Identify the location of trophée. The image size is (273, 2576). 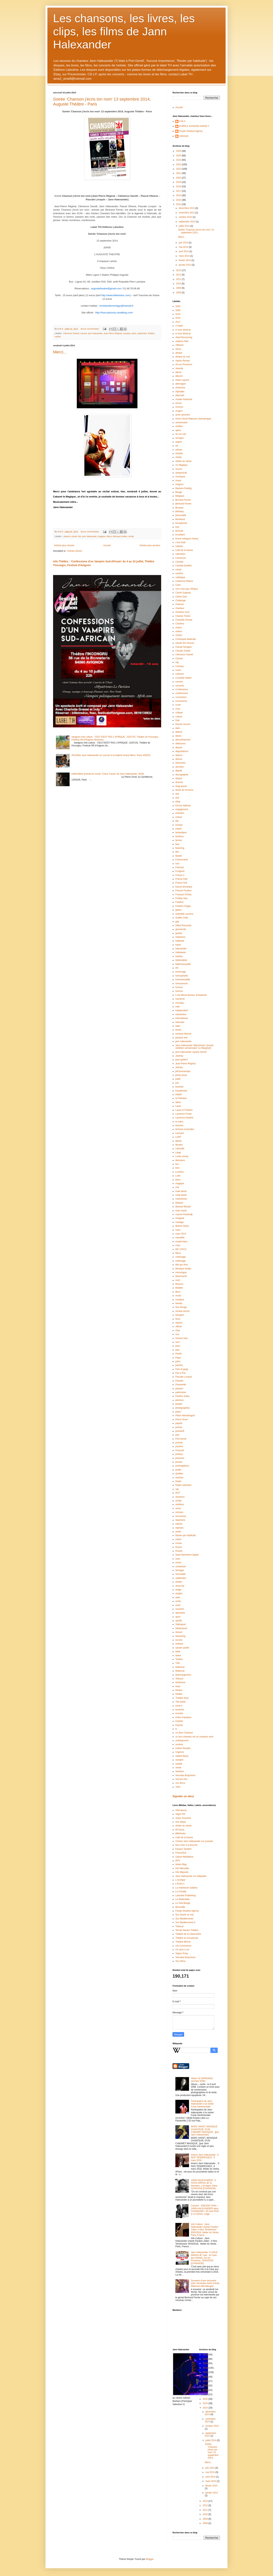
(179, 1721).